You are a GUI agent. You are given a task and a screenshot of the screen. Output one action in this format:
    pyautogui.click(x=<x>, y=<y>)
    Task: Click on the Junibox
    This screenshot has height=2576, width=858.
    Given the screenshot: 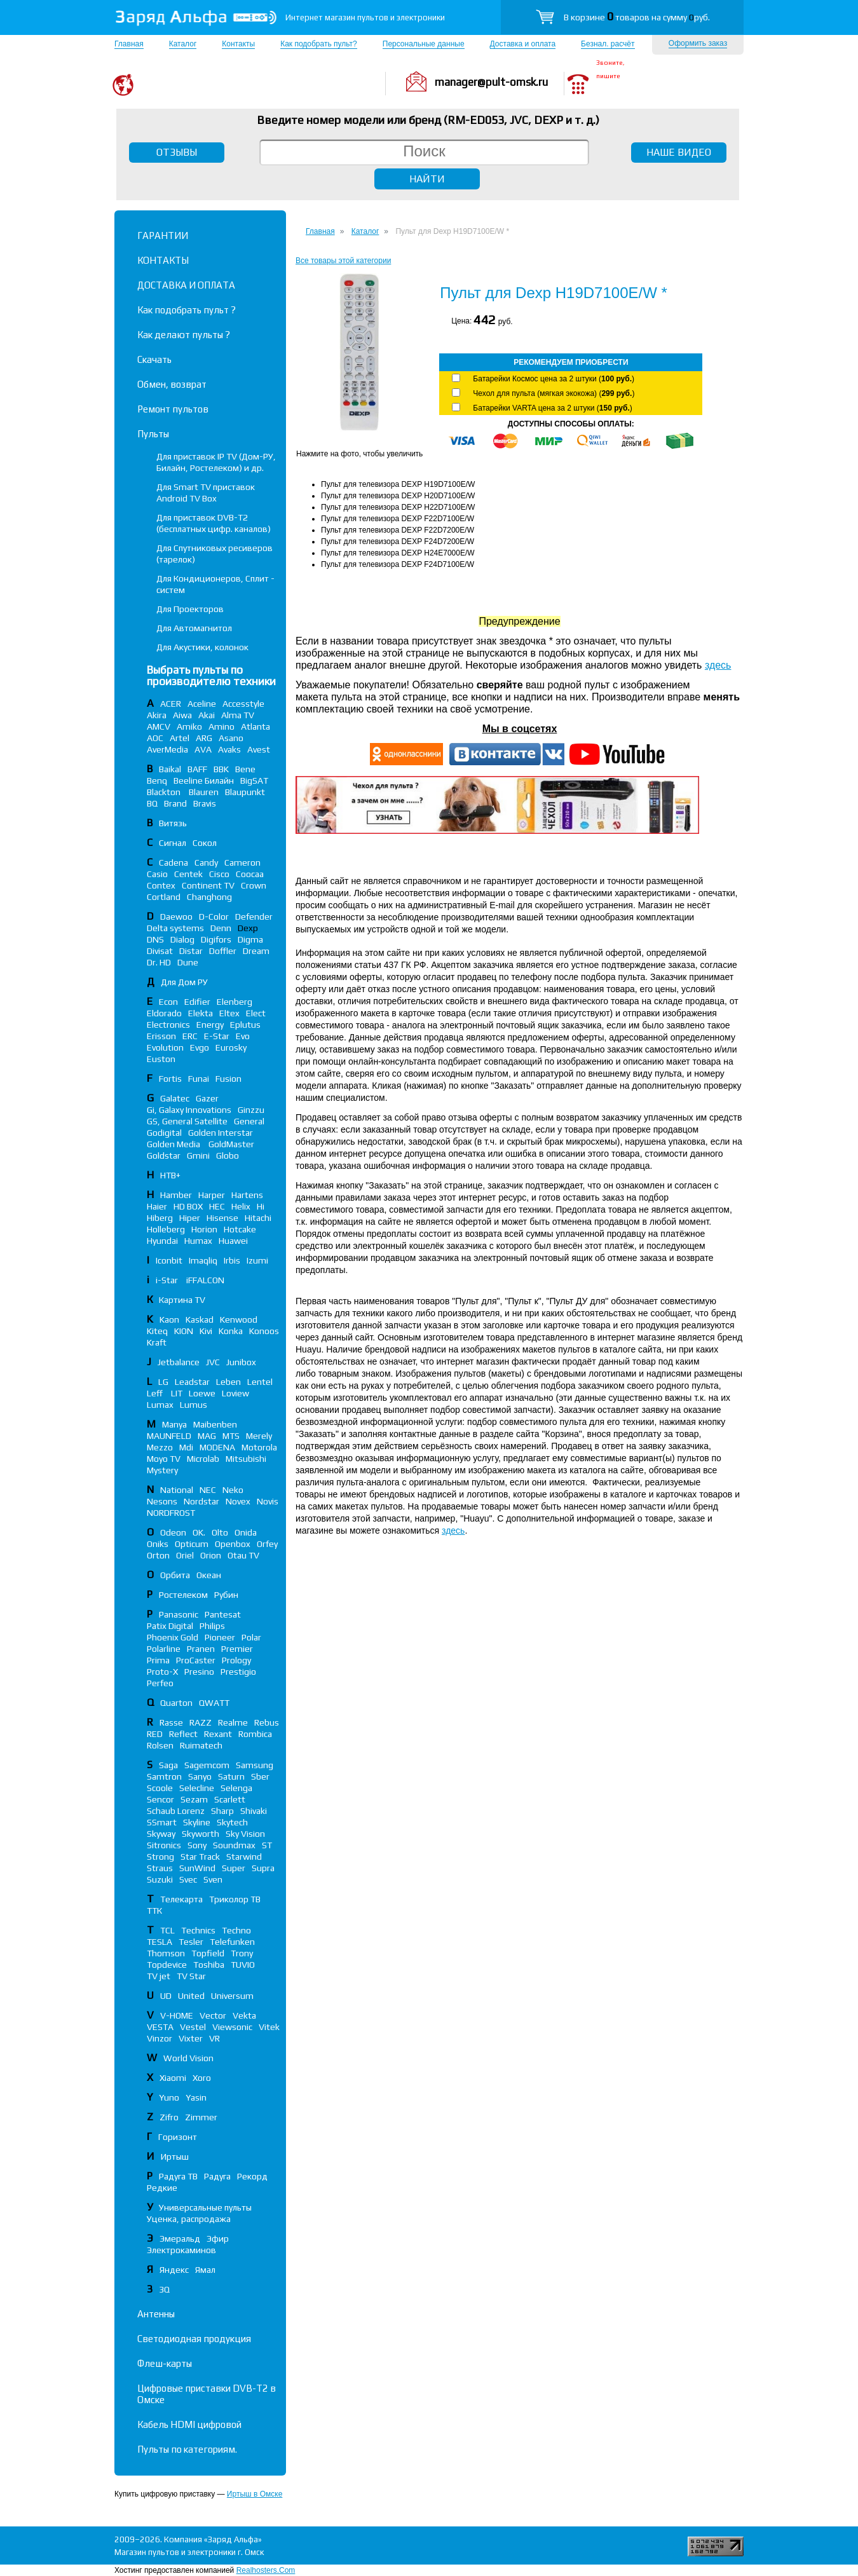 What is the action you would take?
    pyautogui.click(x=241, y=1362)
    